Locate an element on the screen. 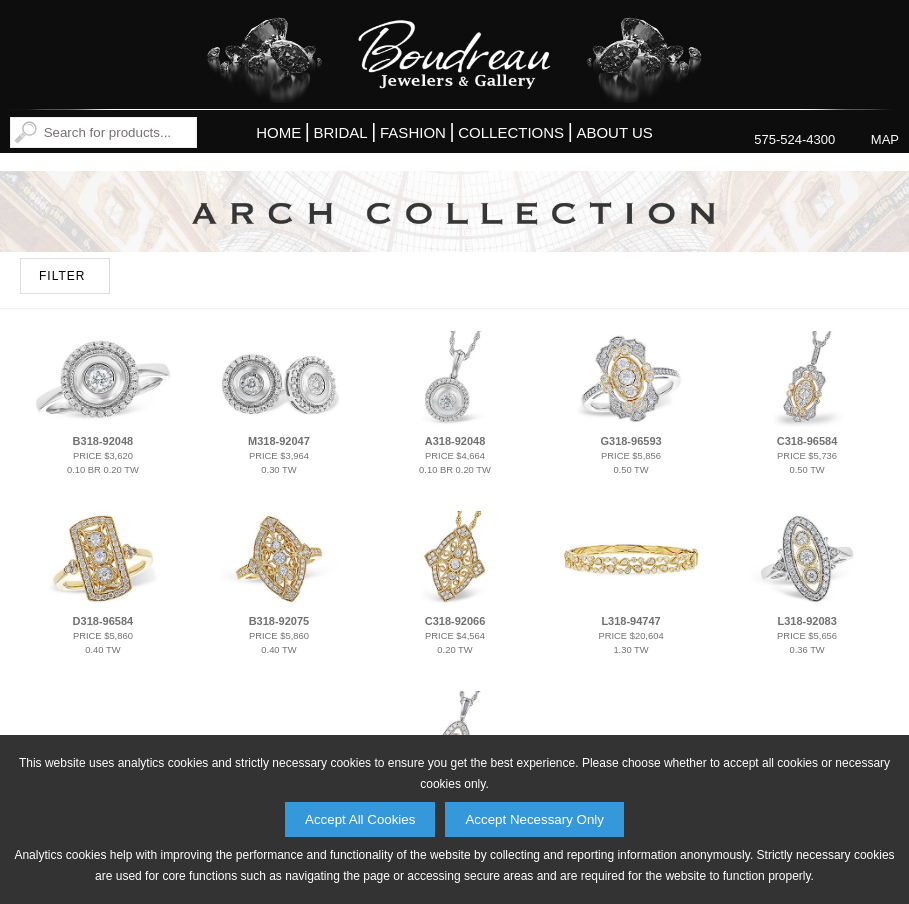 The height and width of the screenshot is (904, 909). Fashion is located at coordinates (413, 132).